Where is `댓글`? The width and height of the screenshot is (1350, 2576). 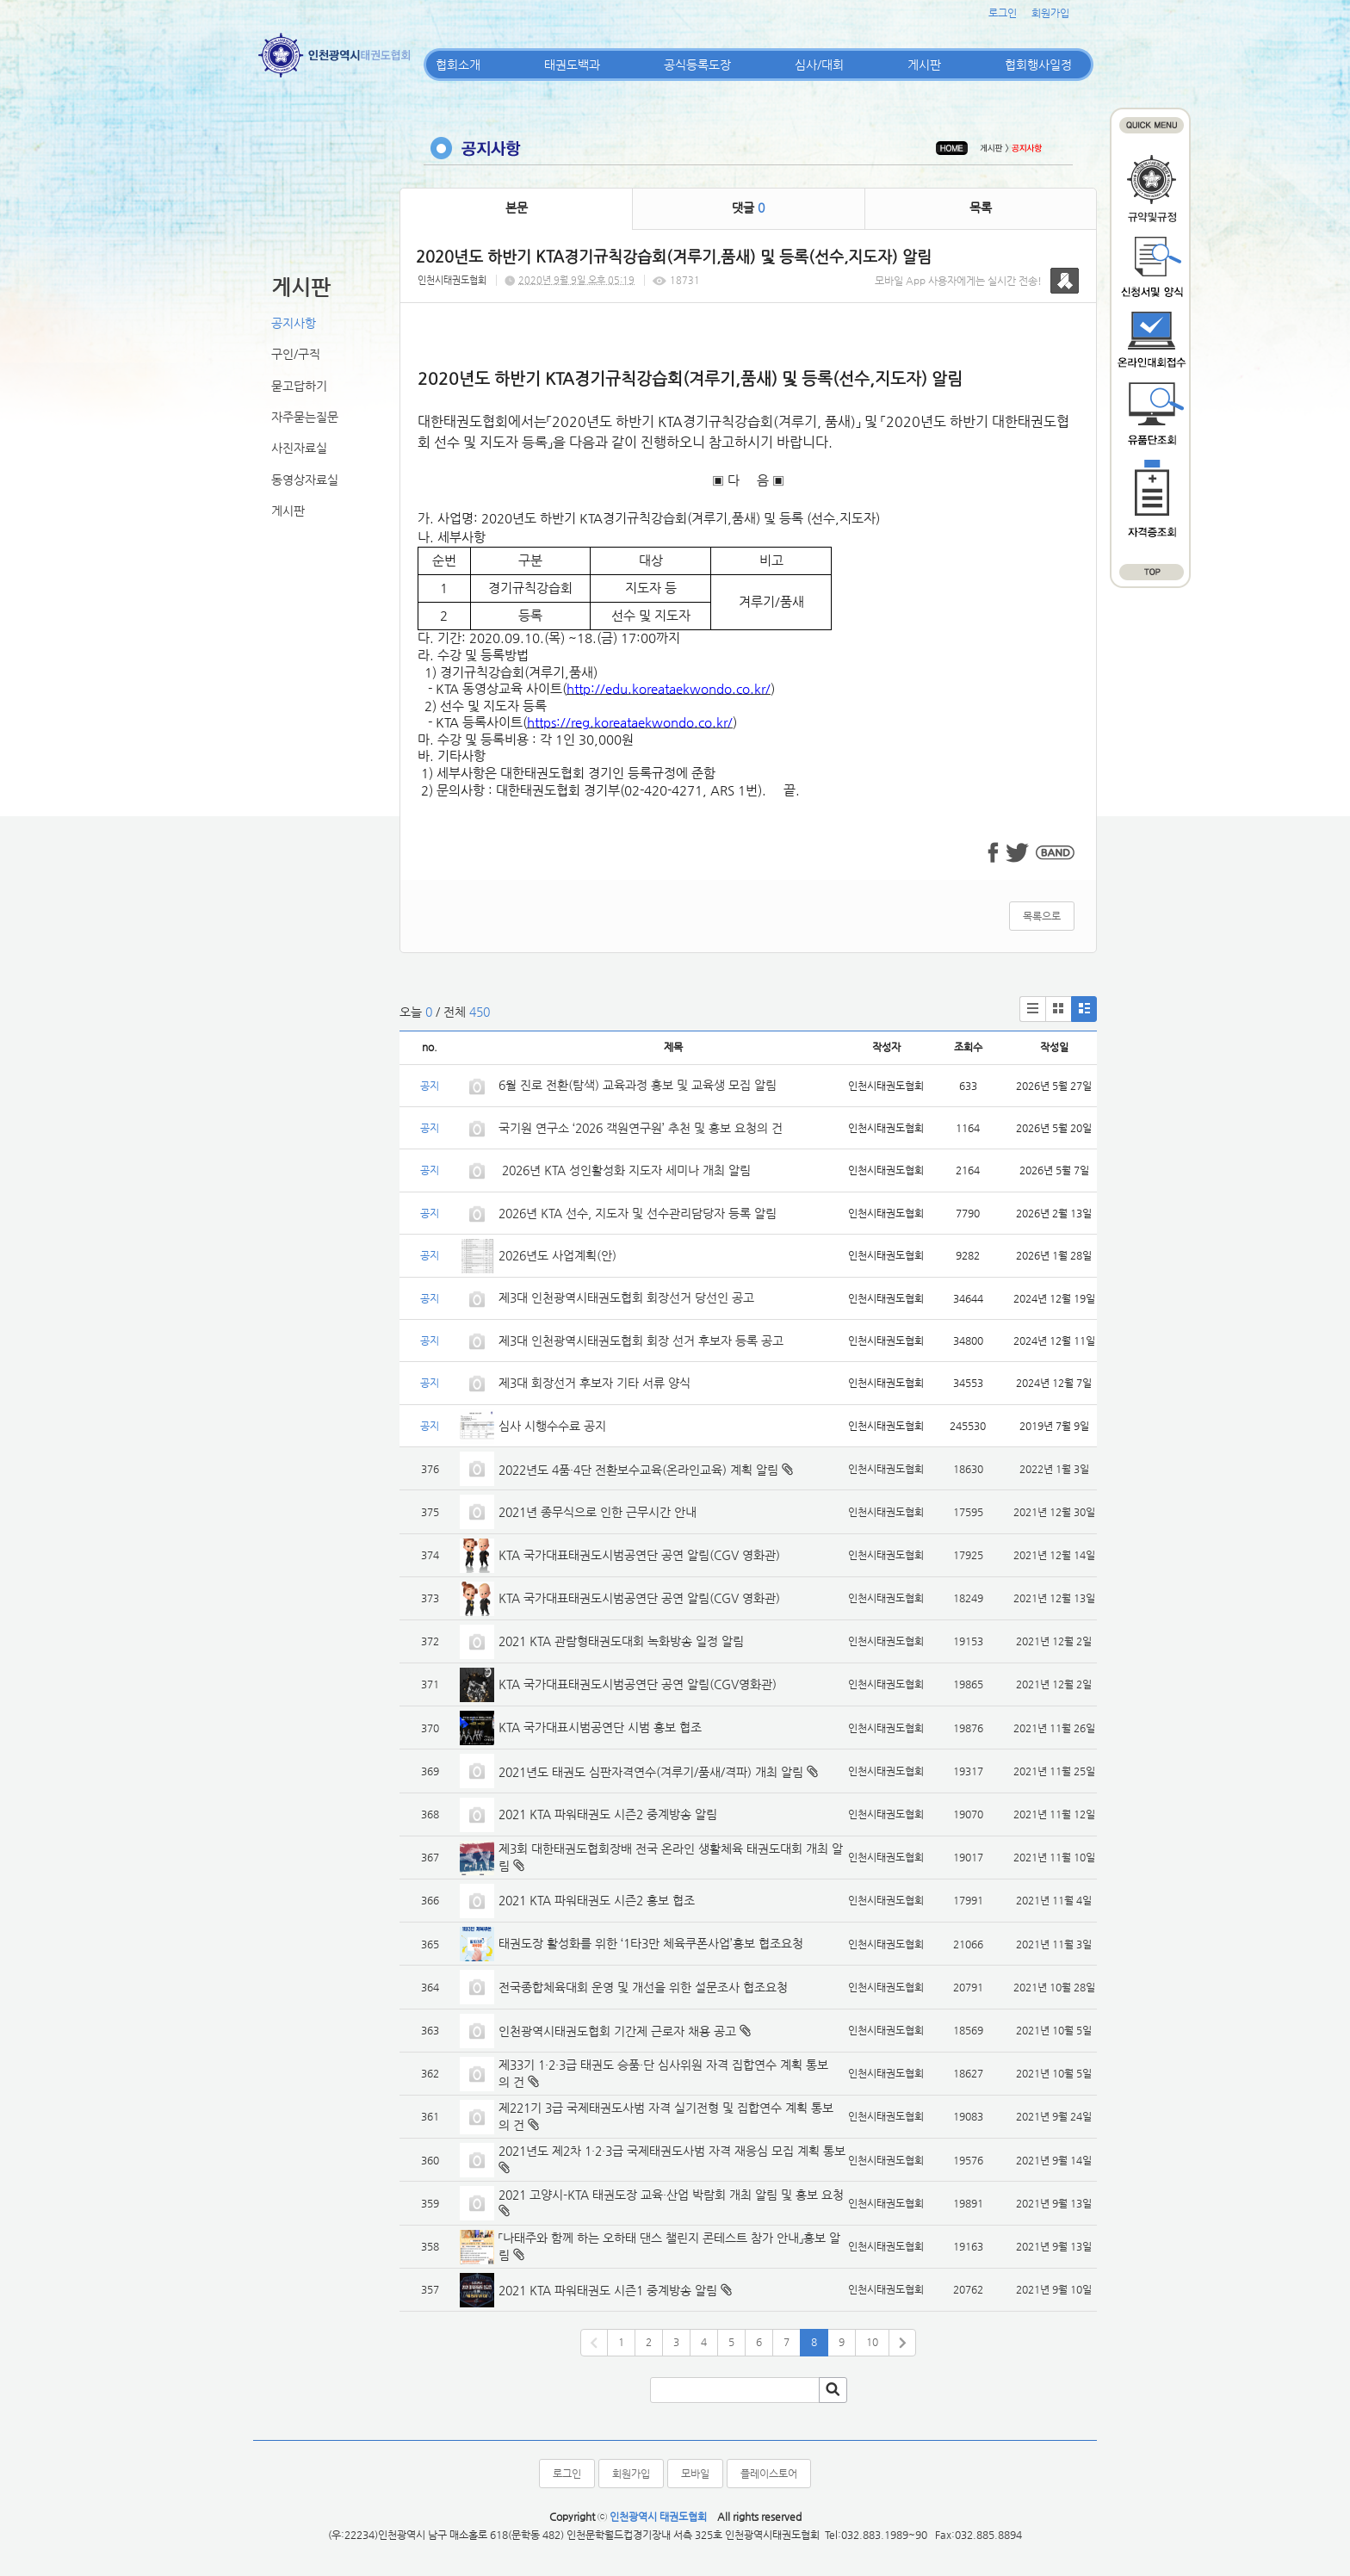
댓글 is located at coordinates (748, 207).